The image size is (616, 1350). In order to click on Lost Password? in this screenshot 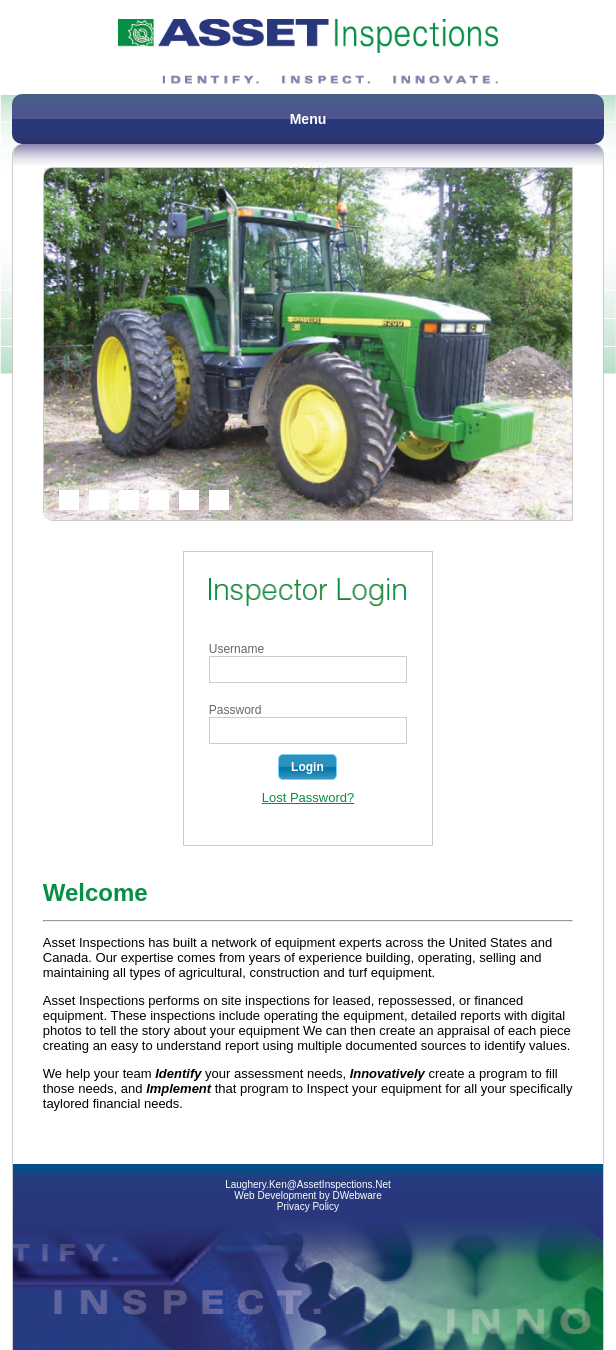, I will do `click(308, 797)`.